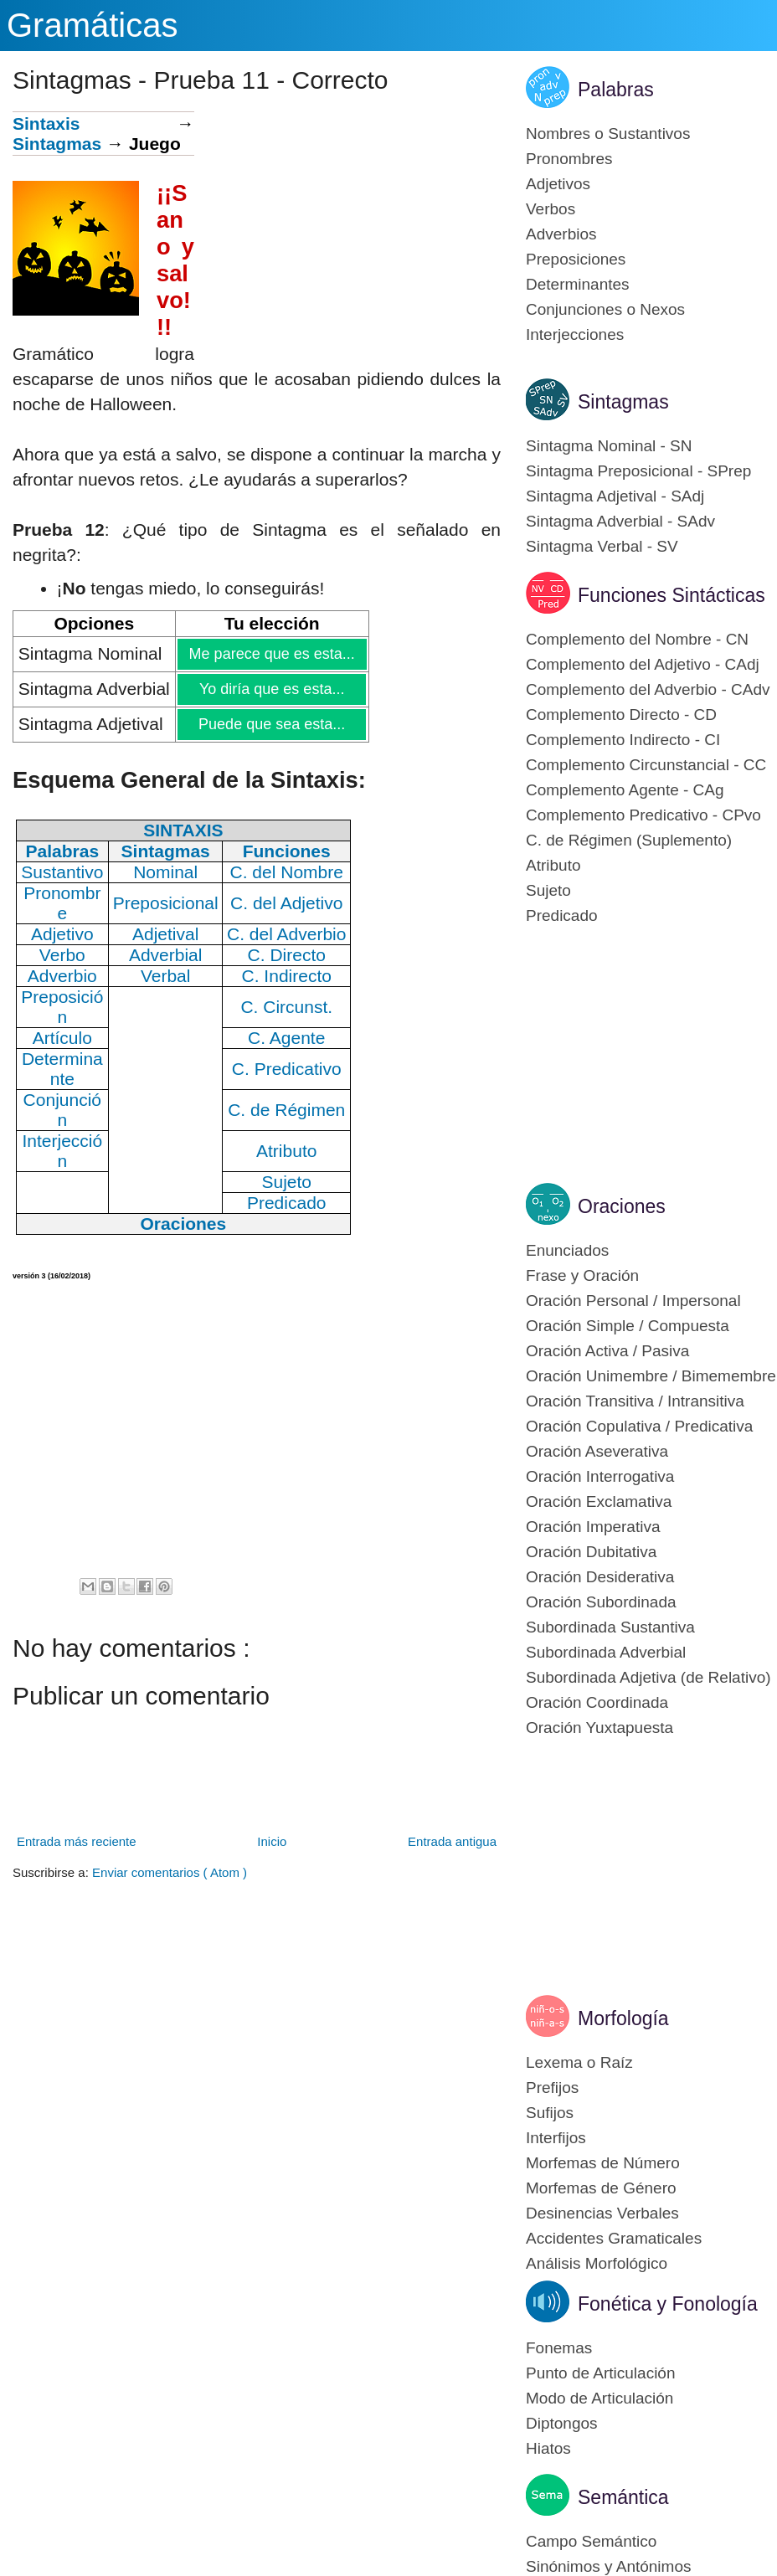 Image resolution: width=777 pixels, height=2576 pixels. I want to click on Atributo, so click(553, 865).